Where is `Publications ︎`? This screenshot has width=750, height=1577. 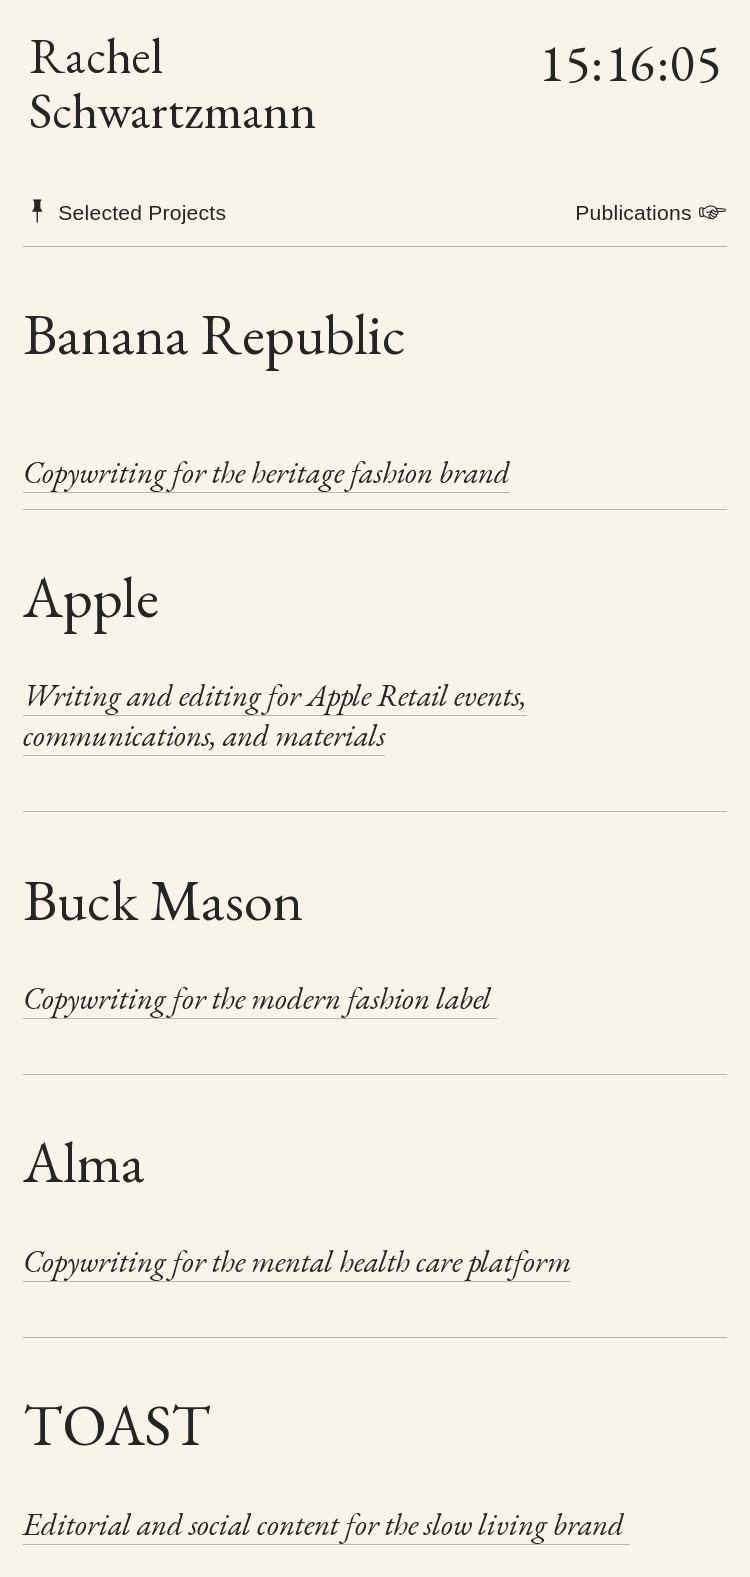
Publications ︎ is located at coordinates (651, 212).